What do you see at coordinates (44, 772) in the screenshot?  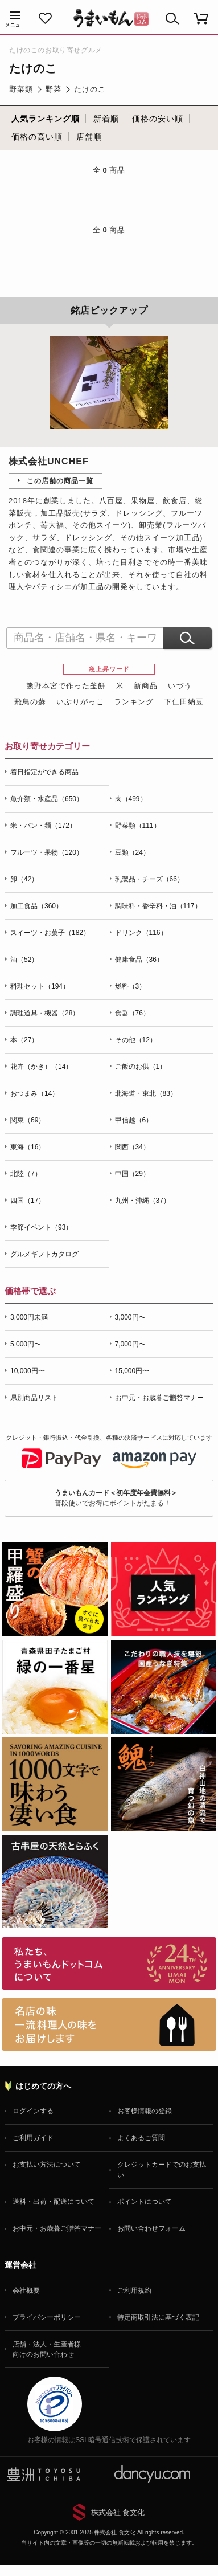 I see `着日指定ができる商品` at bounding box center [44, 772].